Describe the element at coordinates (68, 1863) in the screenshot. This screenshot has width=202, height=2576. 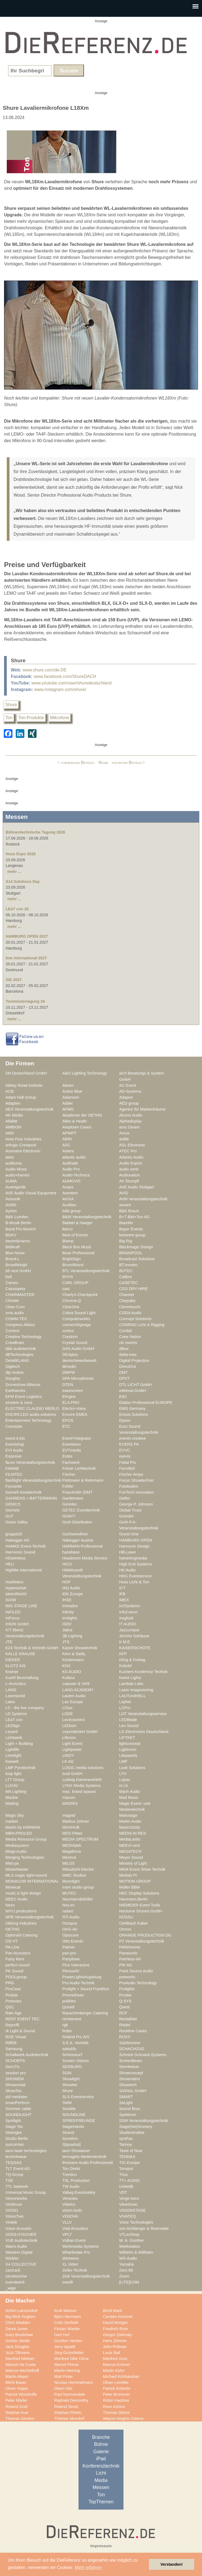
I see `MILOS` at that location.